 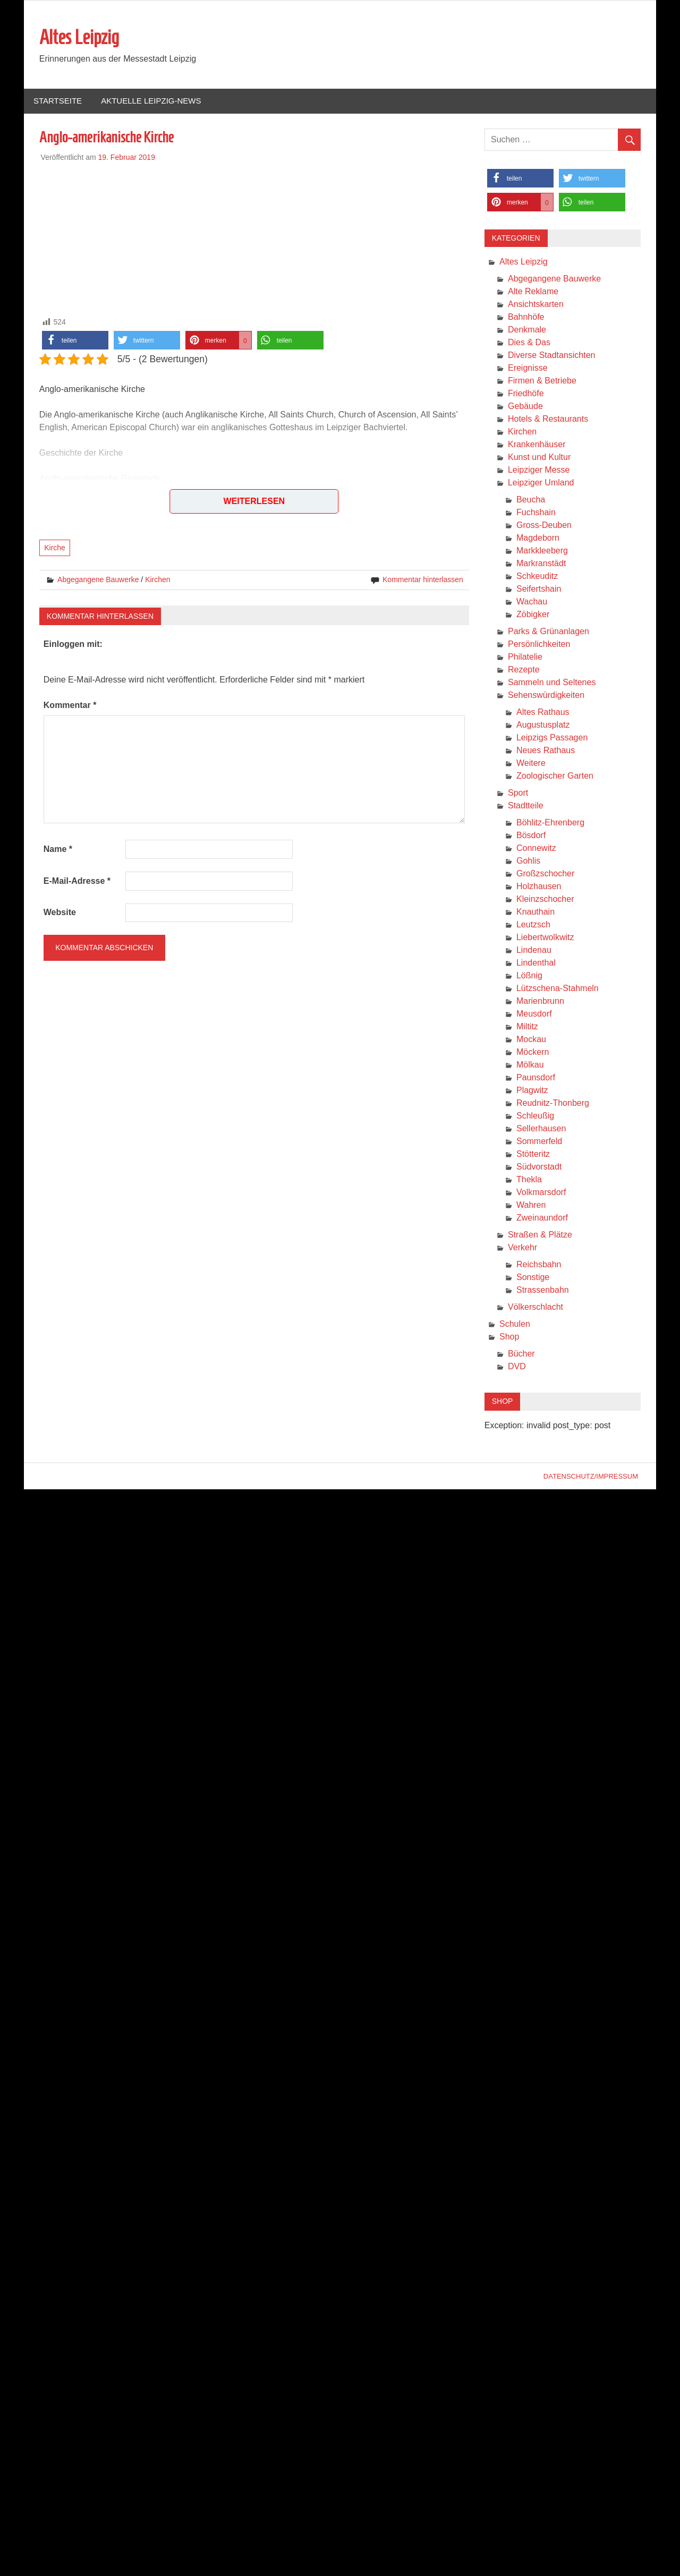 What do you see at coordinates (535, 1115) in the screenshot?
I see `Schleußig` at bounding box center [535, 1115].